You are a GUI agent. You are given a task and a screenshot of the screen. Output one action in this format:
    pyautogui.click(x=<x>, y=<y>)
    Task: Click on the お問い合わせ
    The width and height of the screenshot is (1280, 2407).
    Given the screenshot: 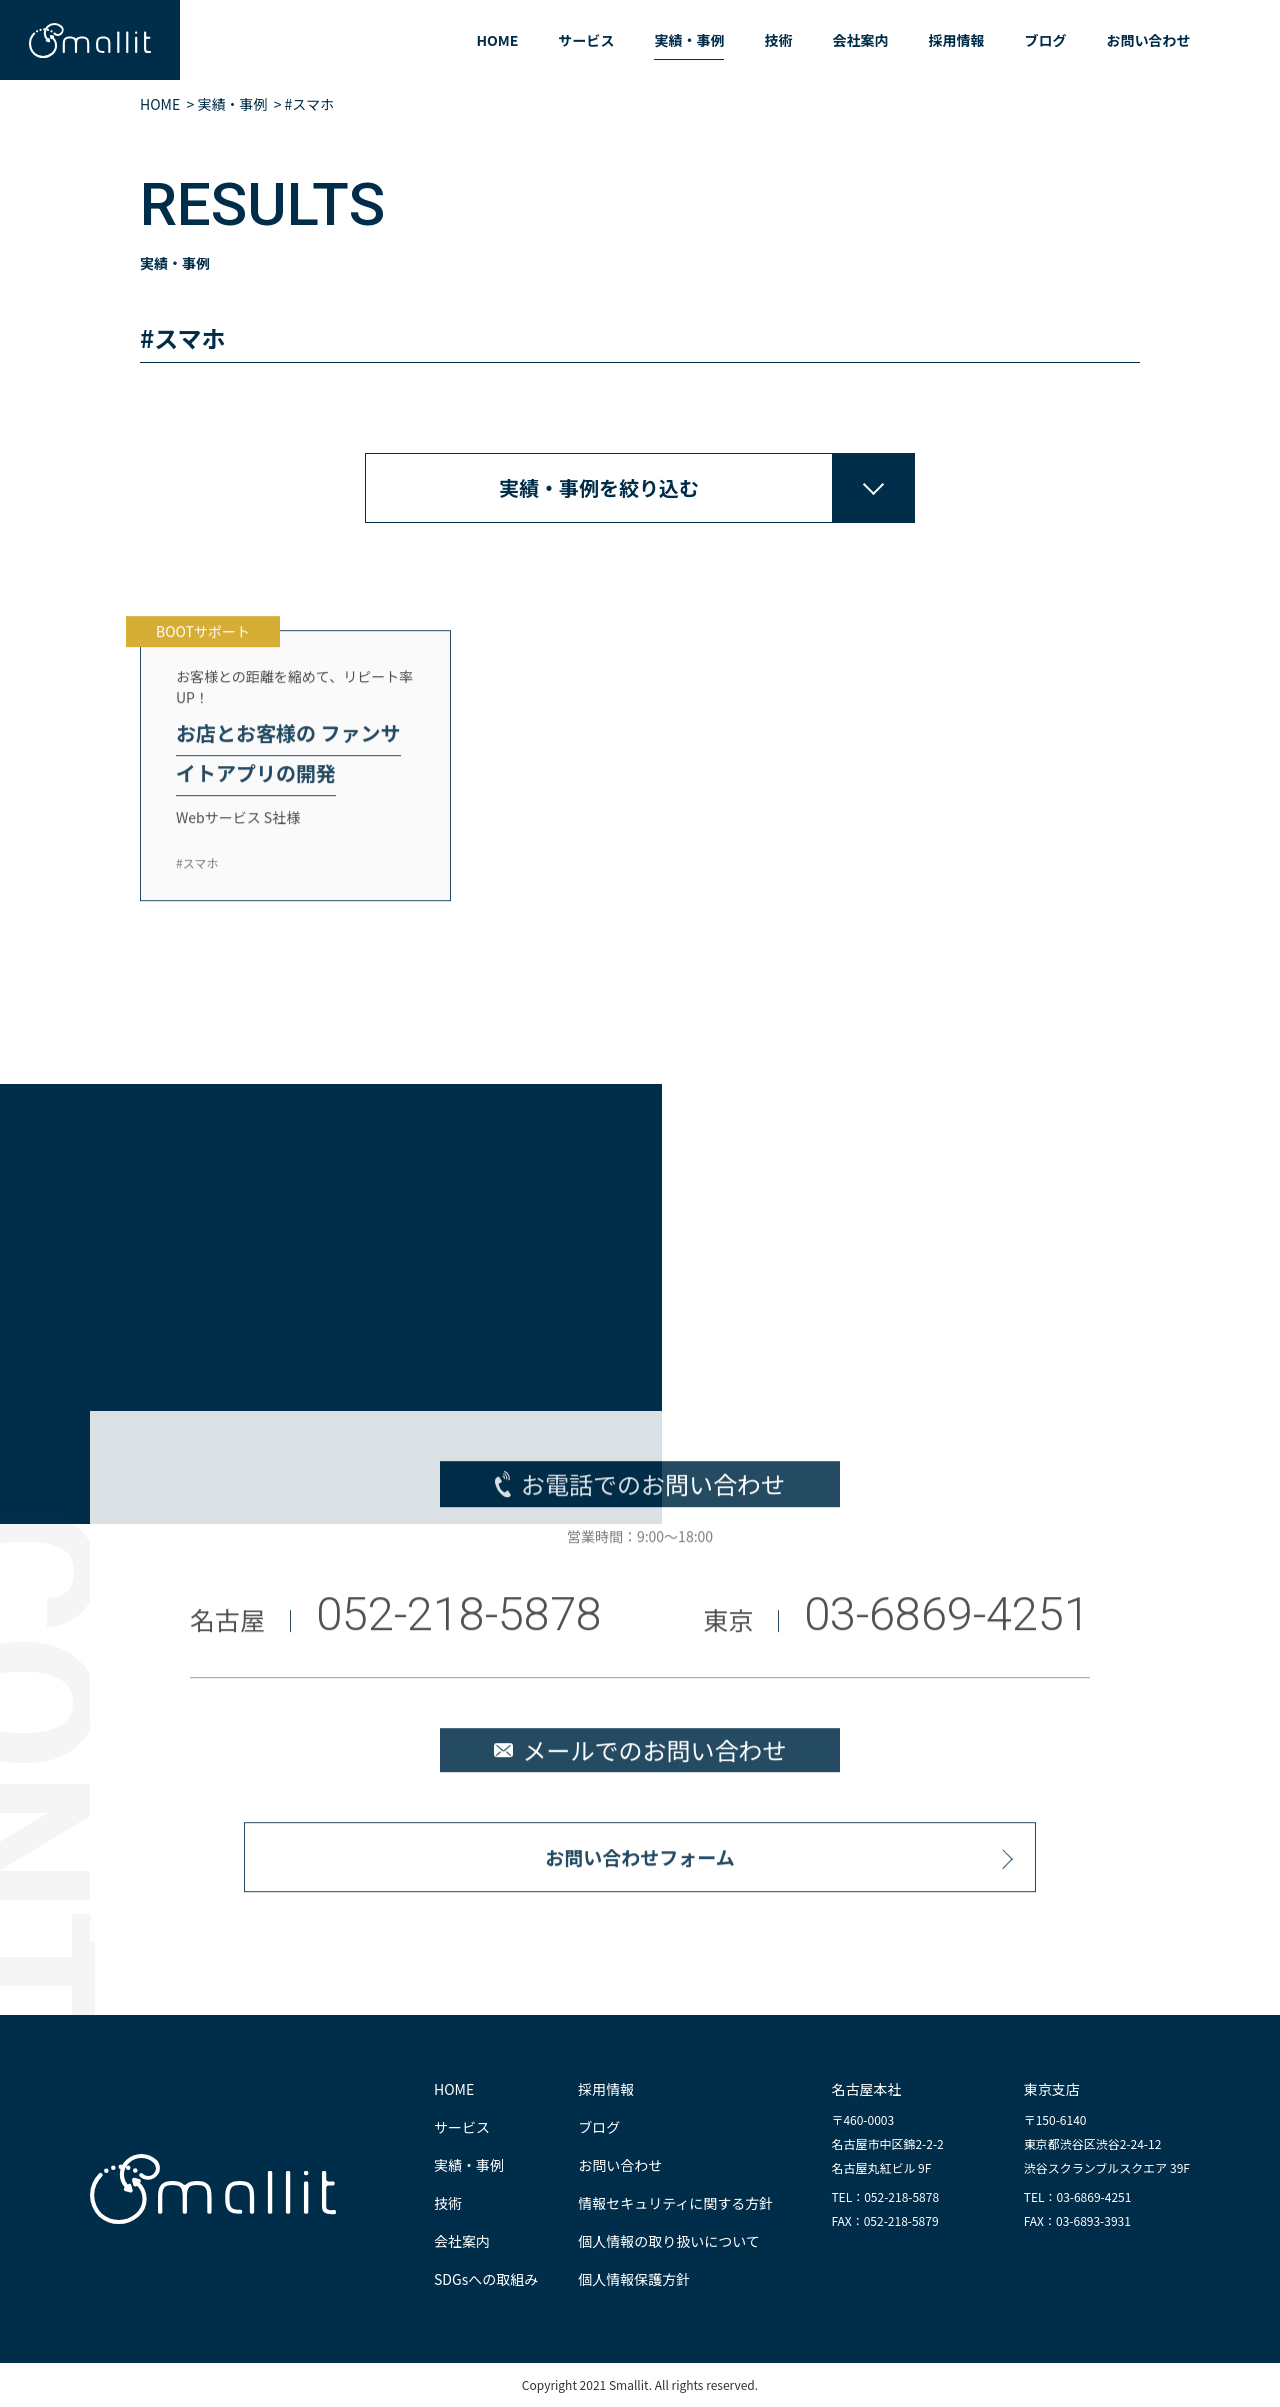 What is the action you would take?
    pyautogui.click(x=1148, y=40)
    